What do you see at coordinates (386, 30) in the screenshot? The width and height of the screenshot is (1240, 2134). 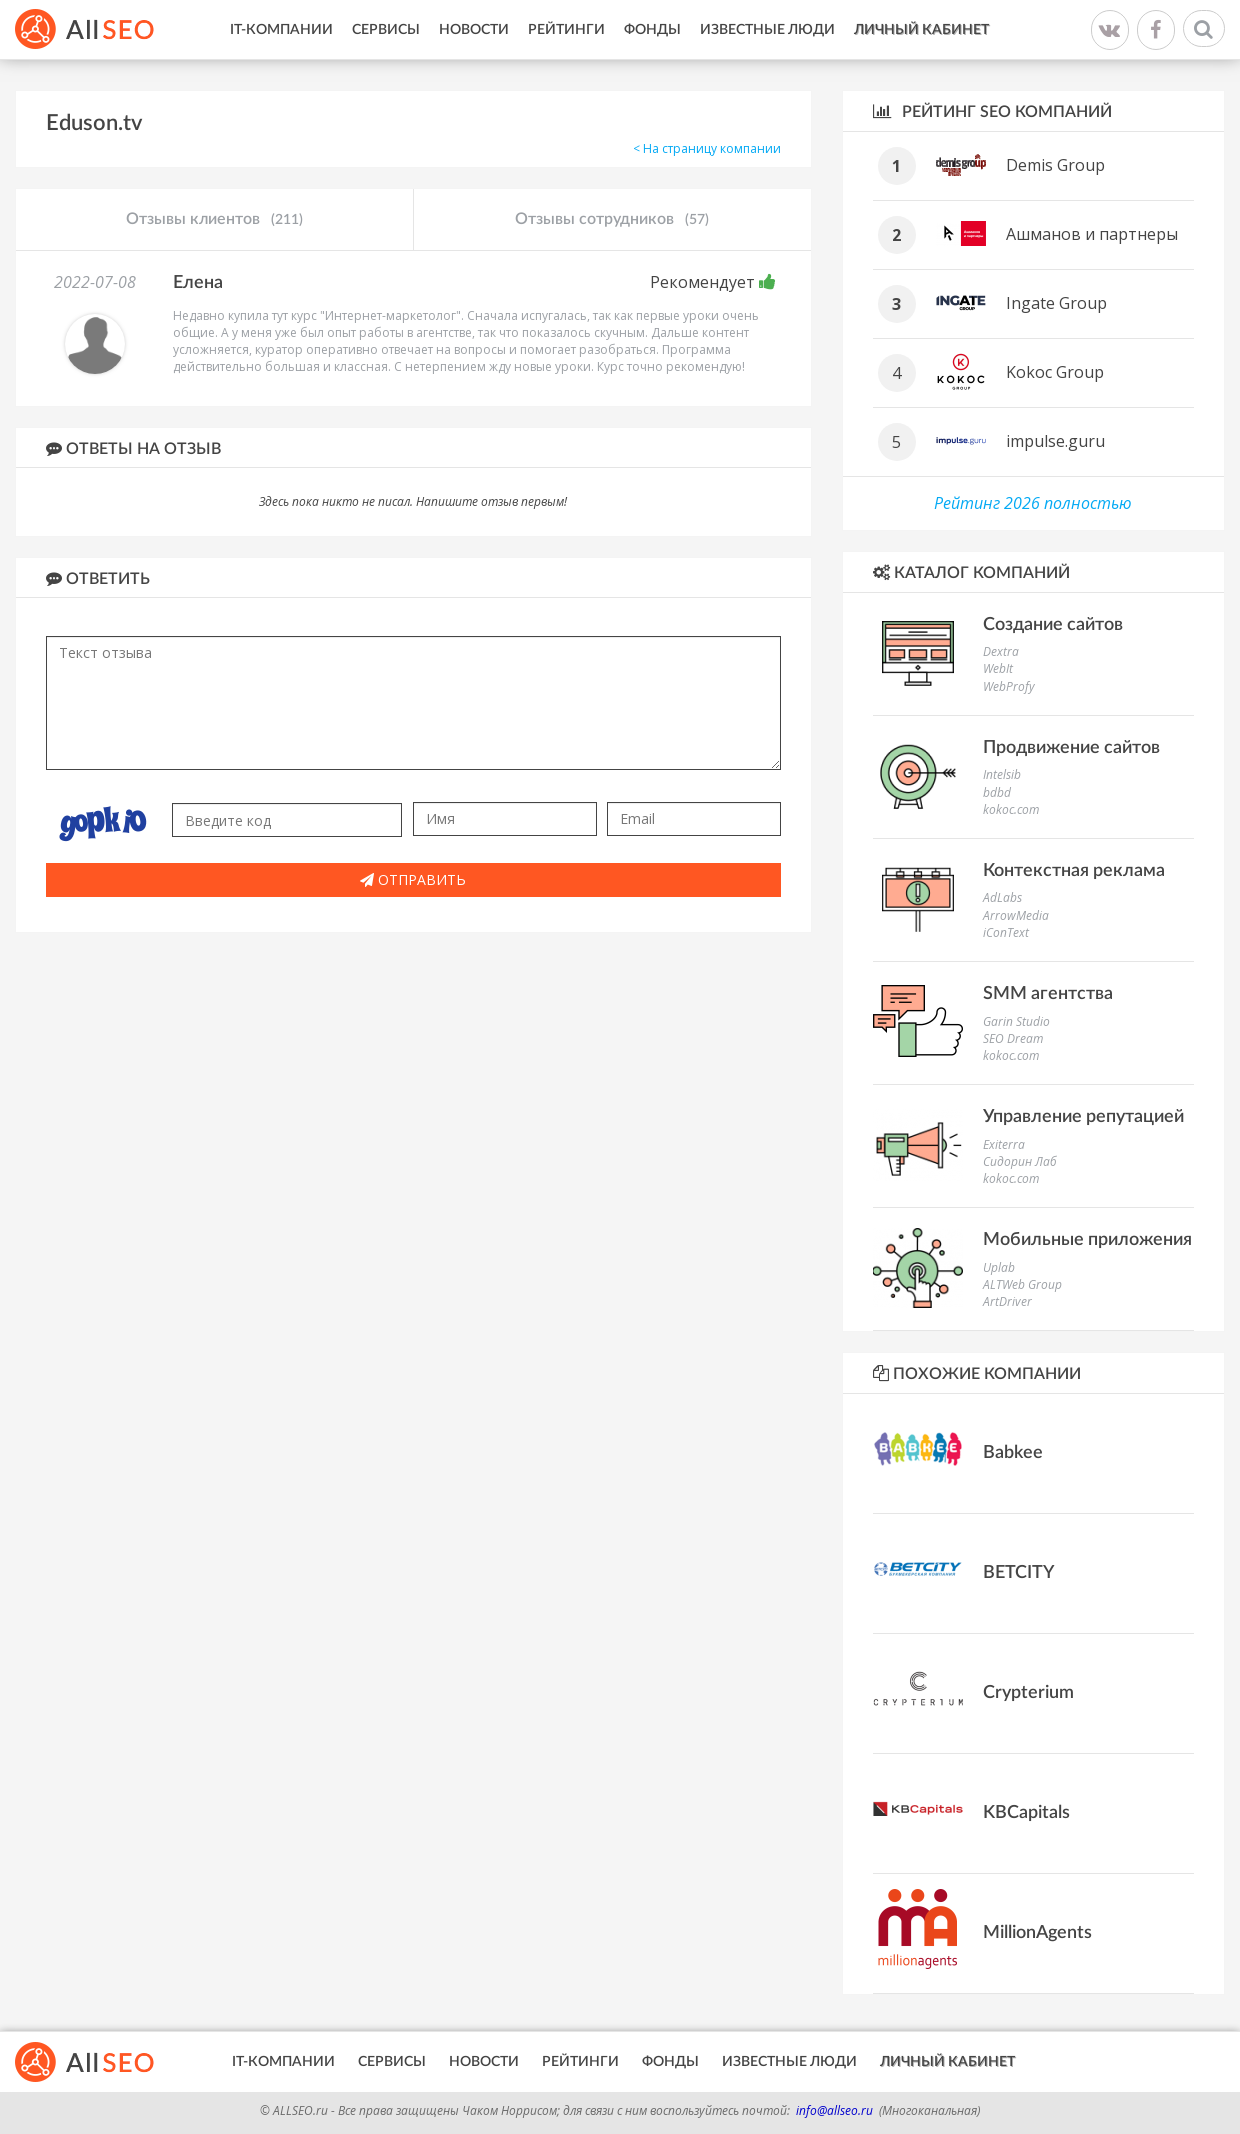 I see `Сервисы` at bounding box center [386, 30].